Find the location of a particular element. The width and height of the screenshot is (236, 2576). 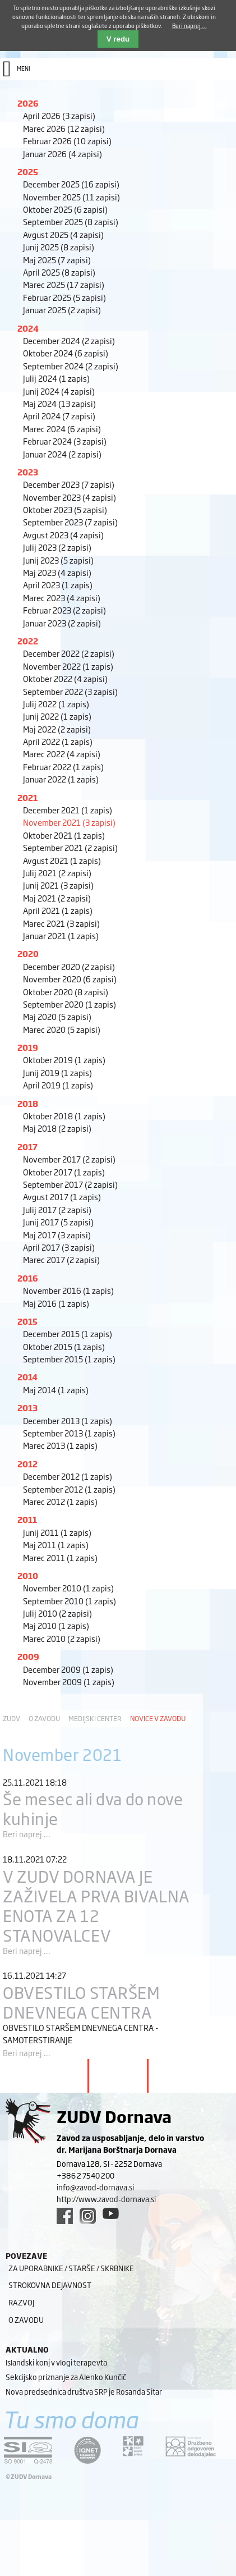

December 2013 is located at coordinates (67, 1420).